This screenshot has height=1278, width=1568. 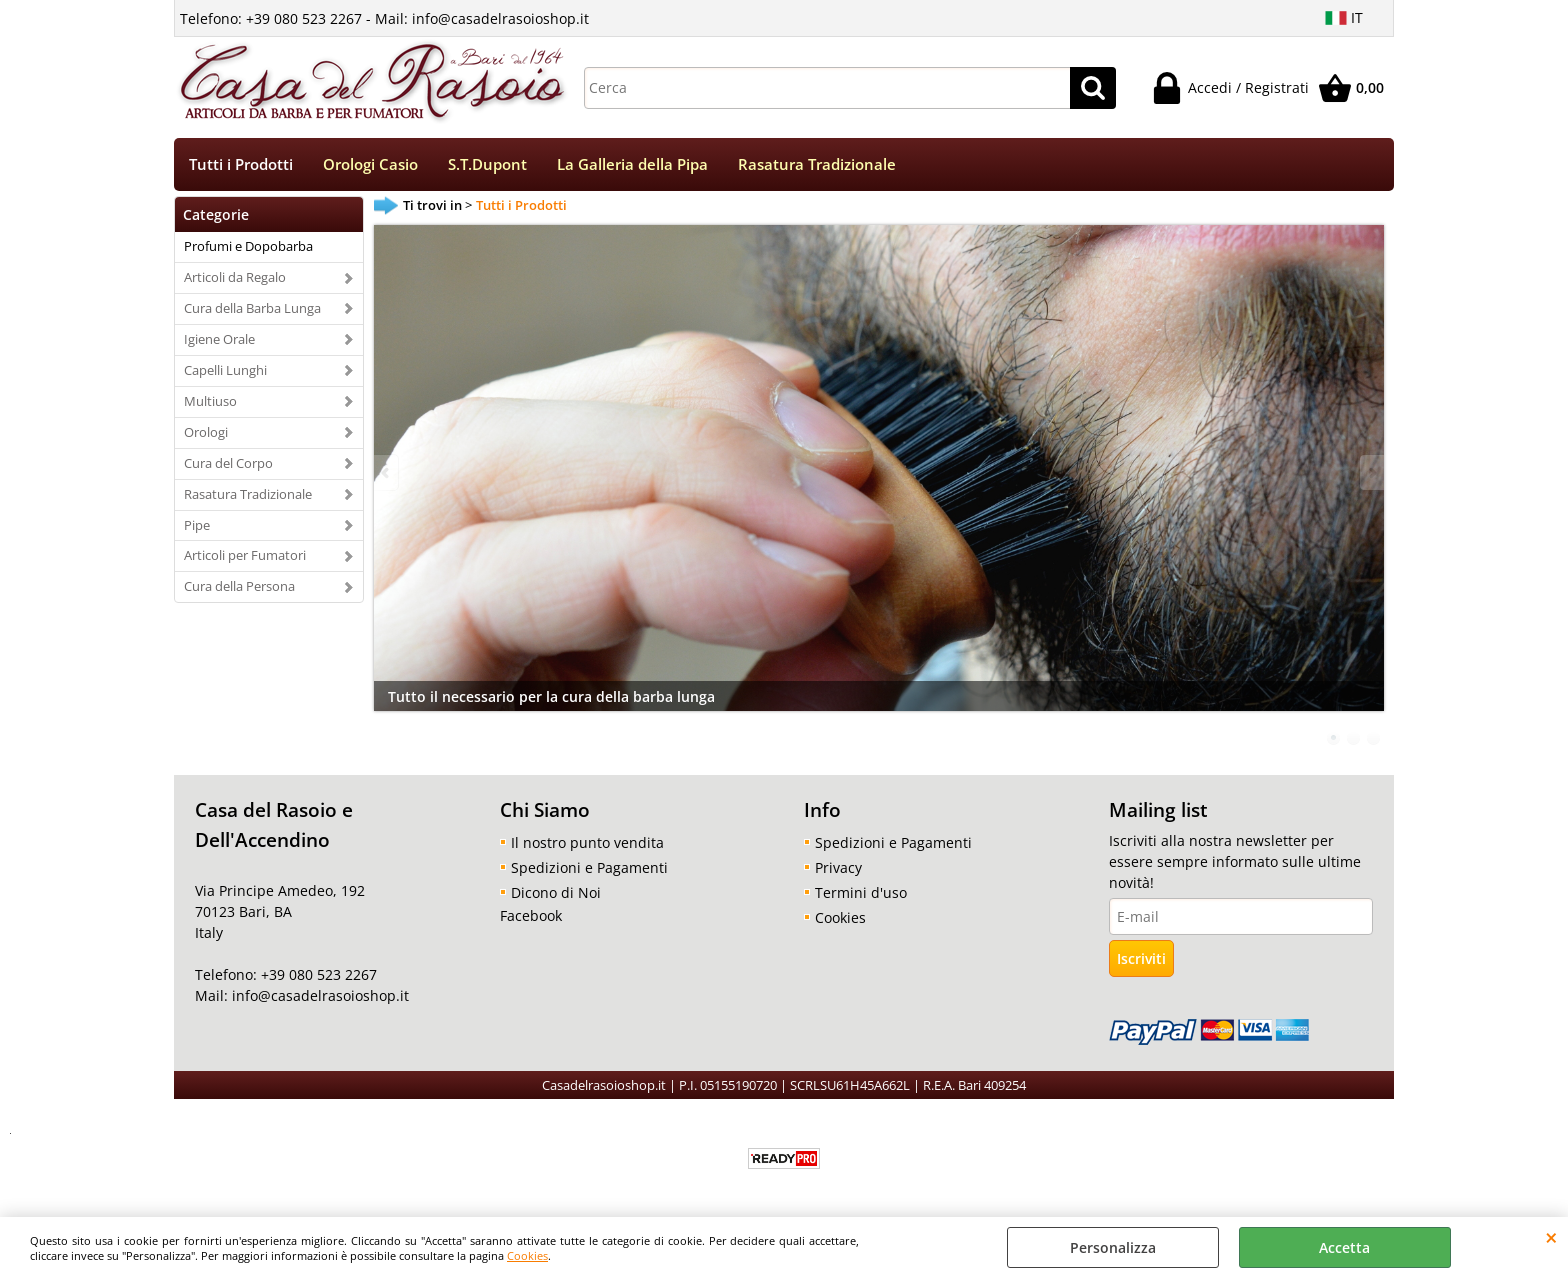 I want to click on Articoli da Regalo, so click(x=235, y=277).